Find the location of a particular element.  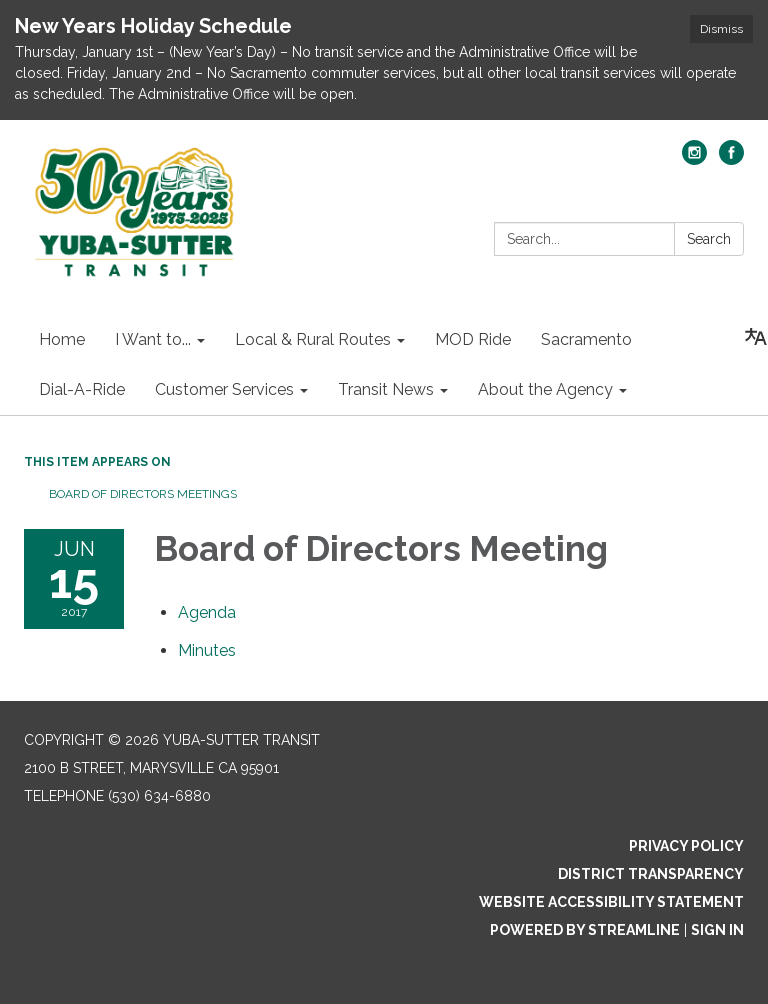

MOD Ride [menuitem] is located at coordinates (473, 339).